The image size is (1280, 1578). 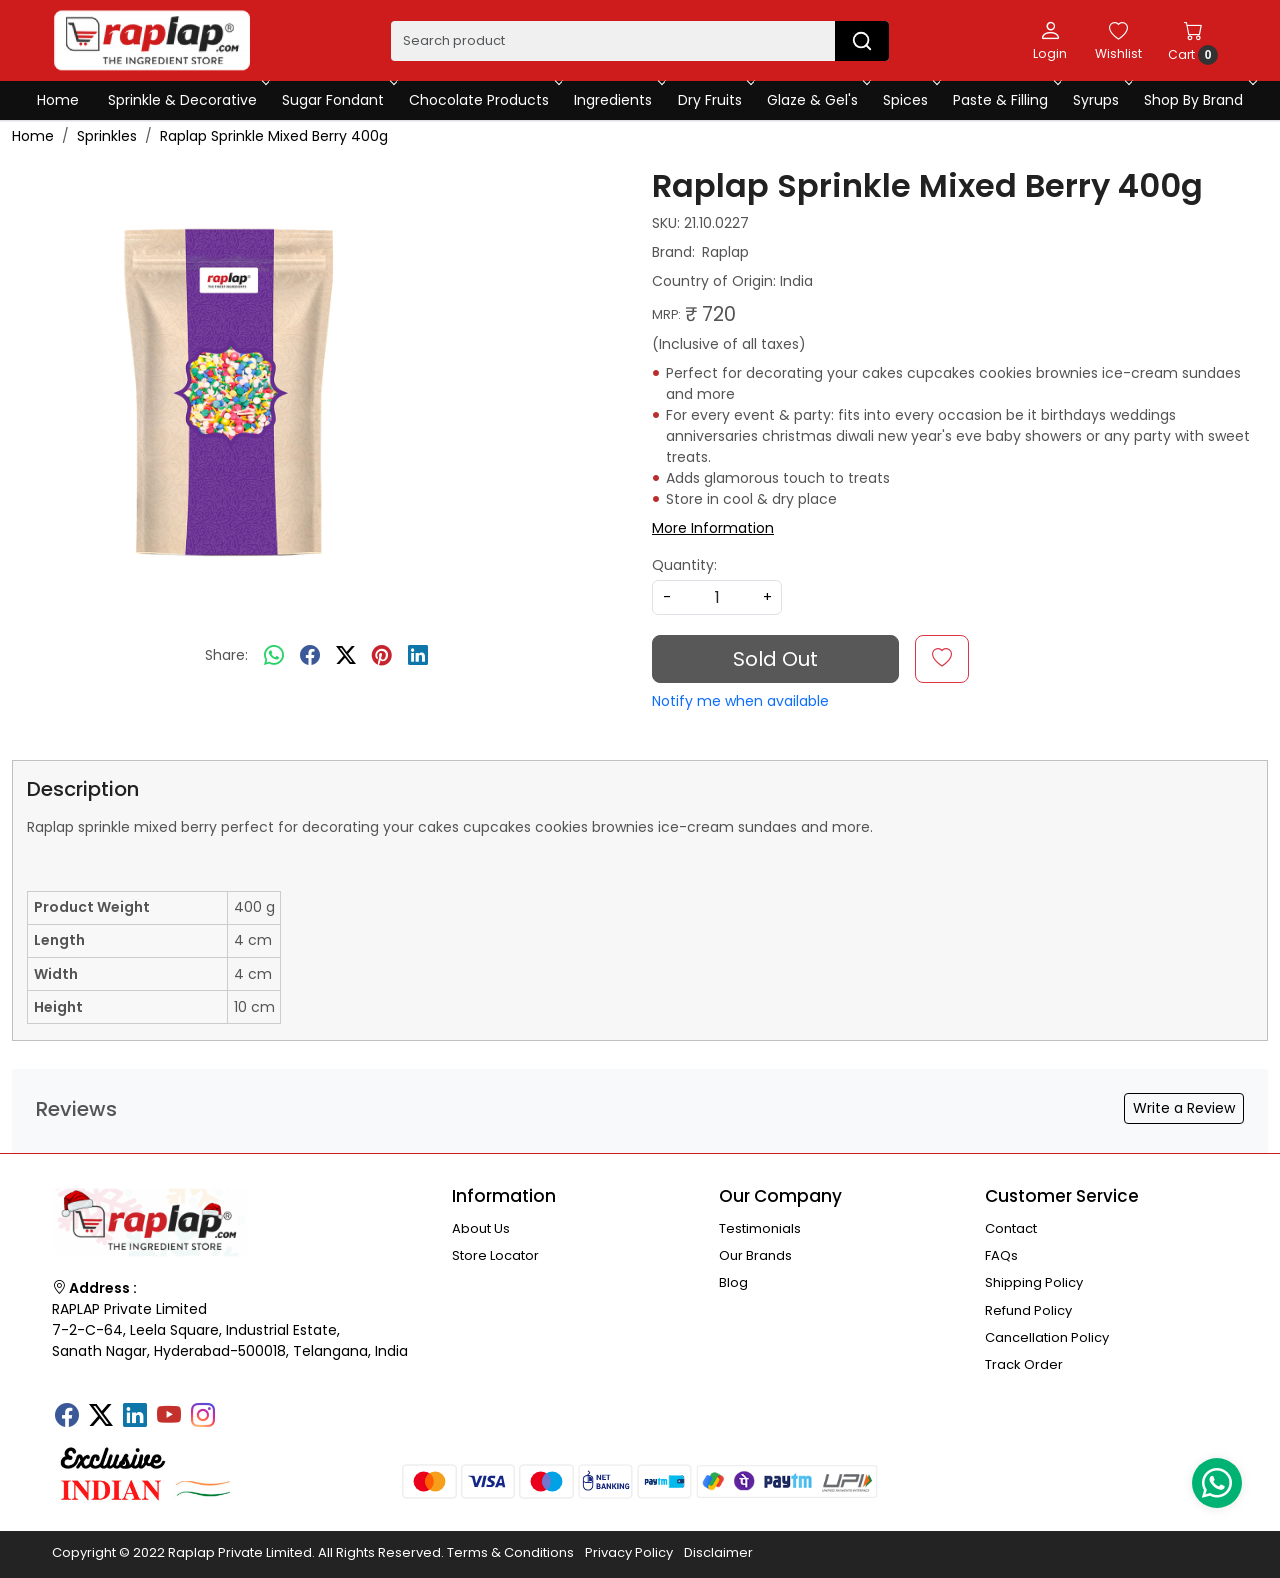 I want to click on [quantity], so click(x=717, y=597).